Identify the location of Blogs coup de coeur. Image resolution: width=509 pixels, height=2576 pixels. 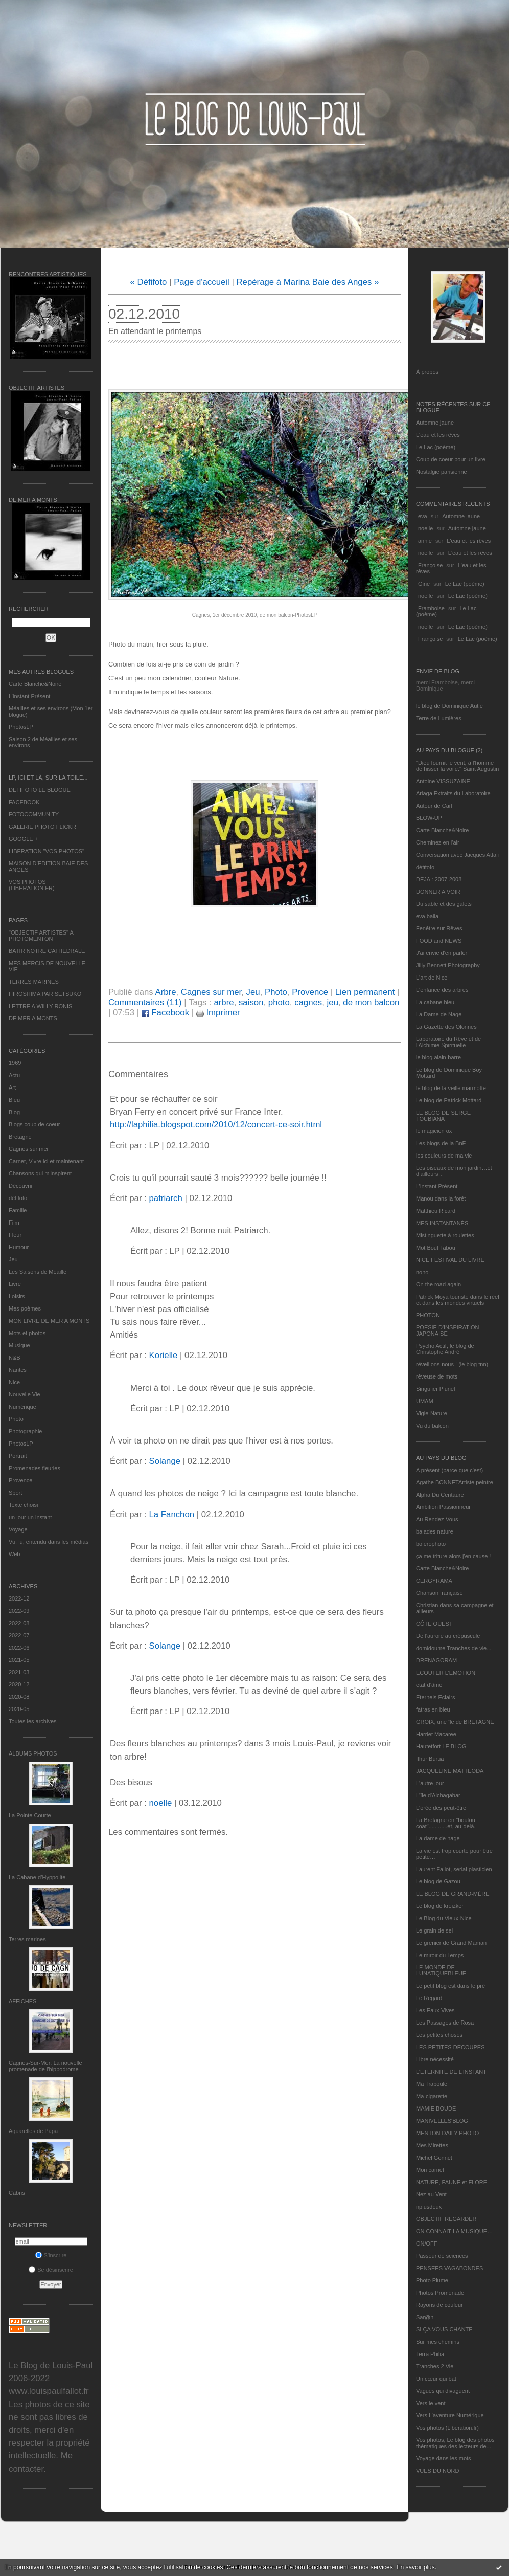
(34, 1124).